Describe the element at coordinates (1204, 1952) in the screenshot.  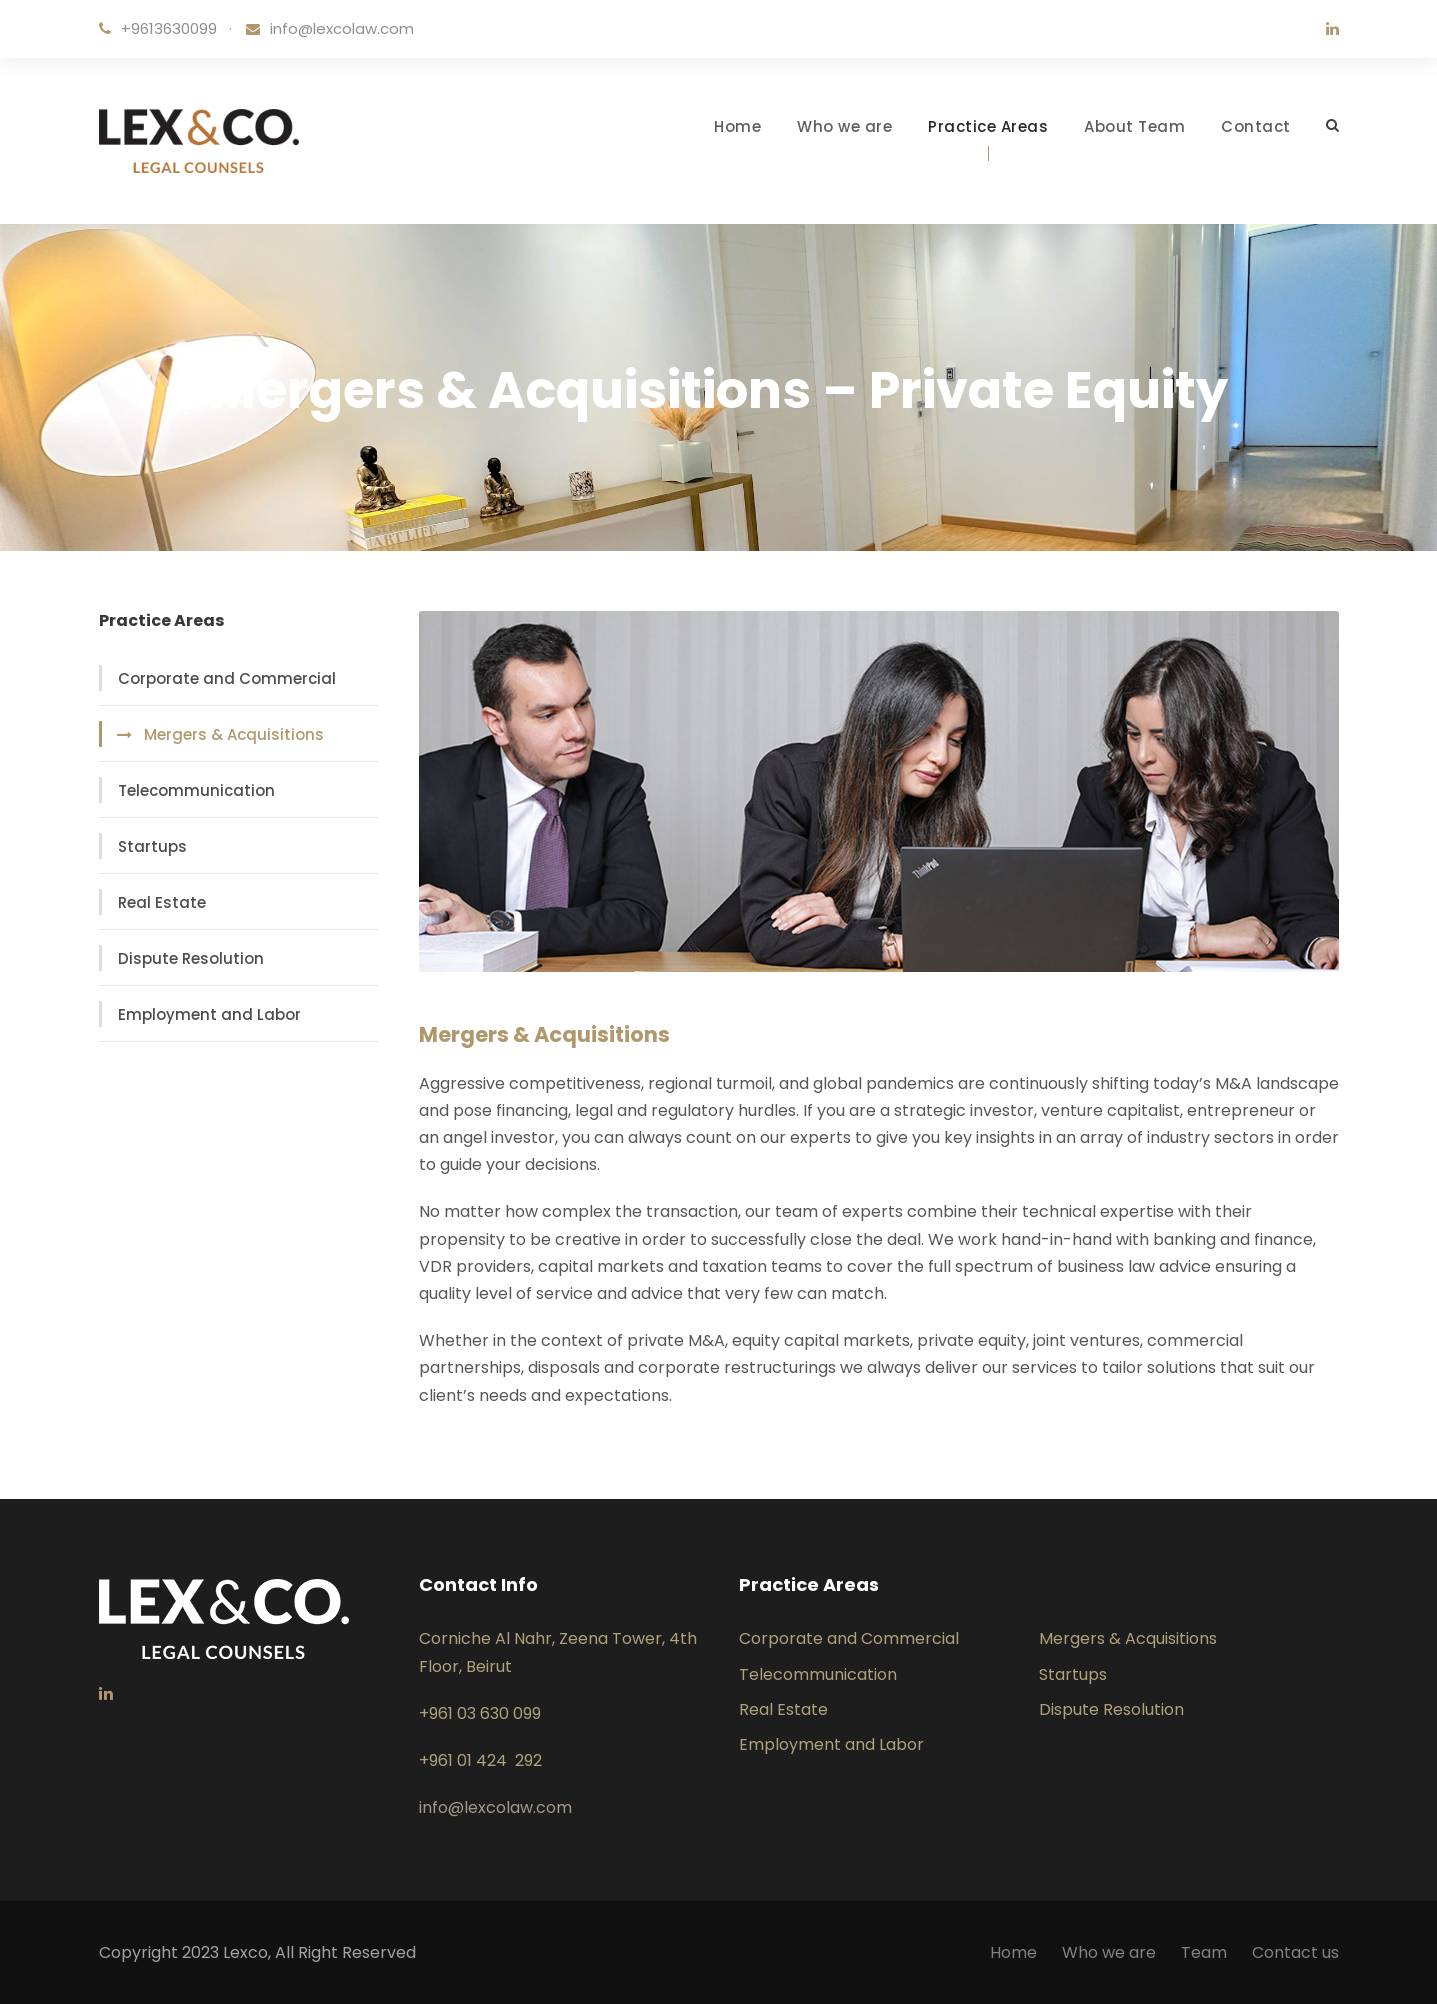
I see `Team` at that location.